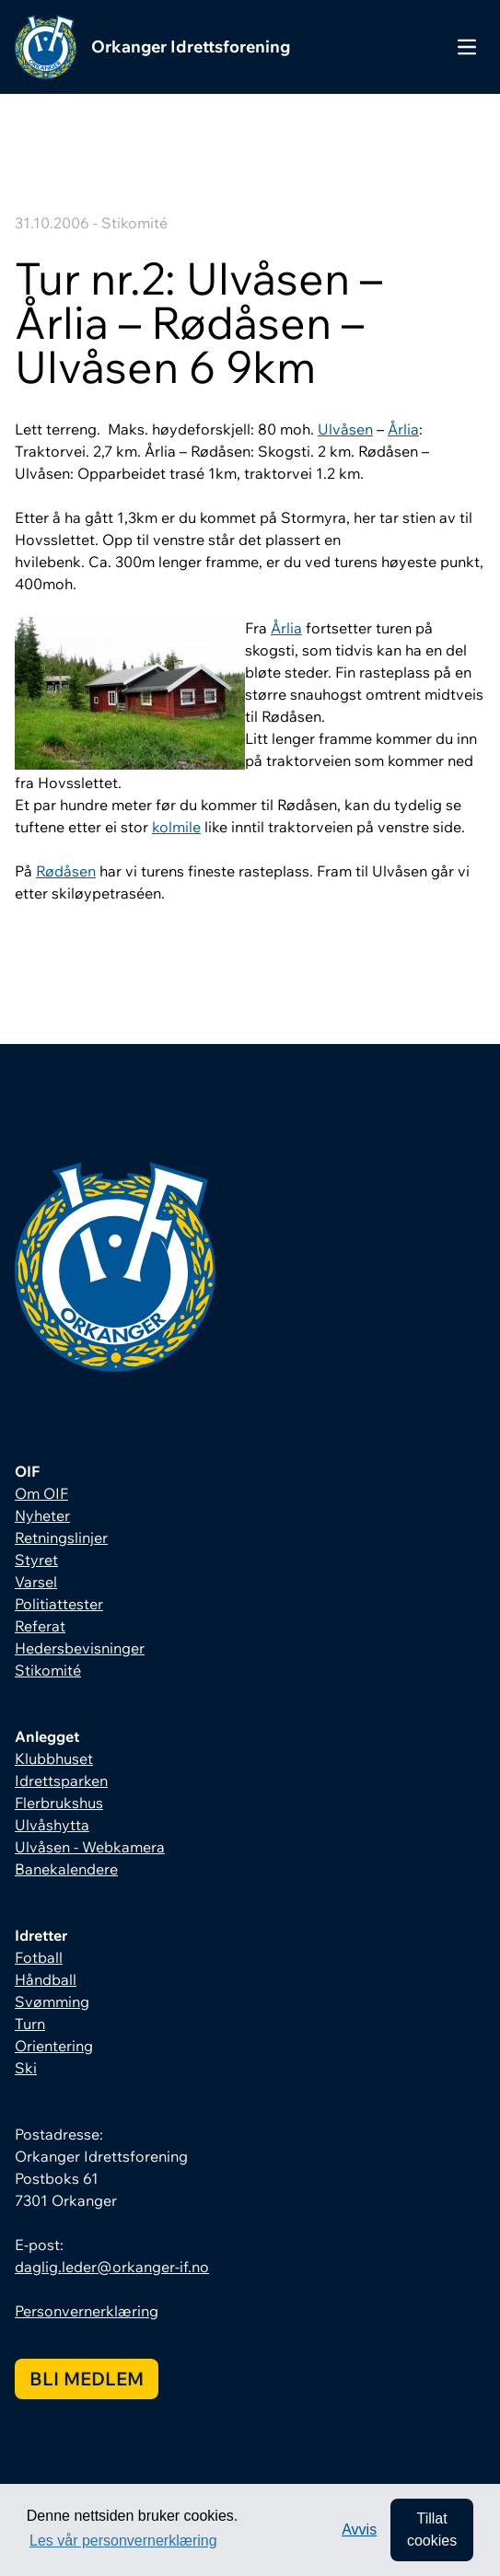 The height and width of the screenshot is (2576, 500). What do you see at coordinates (52, 1825) in the screenshot?
I see `Ulvåshytta` at bounding box center [52, 1825].